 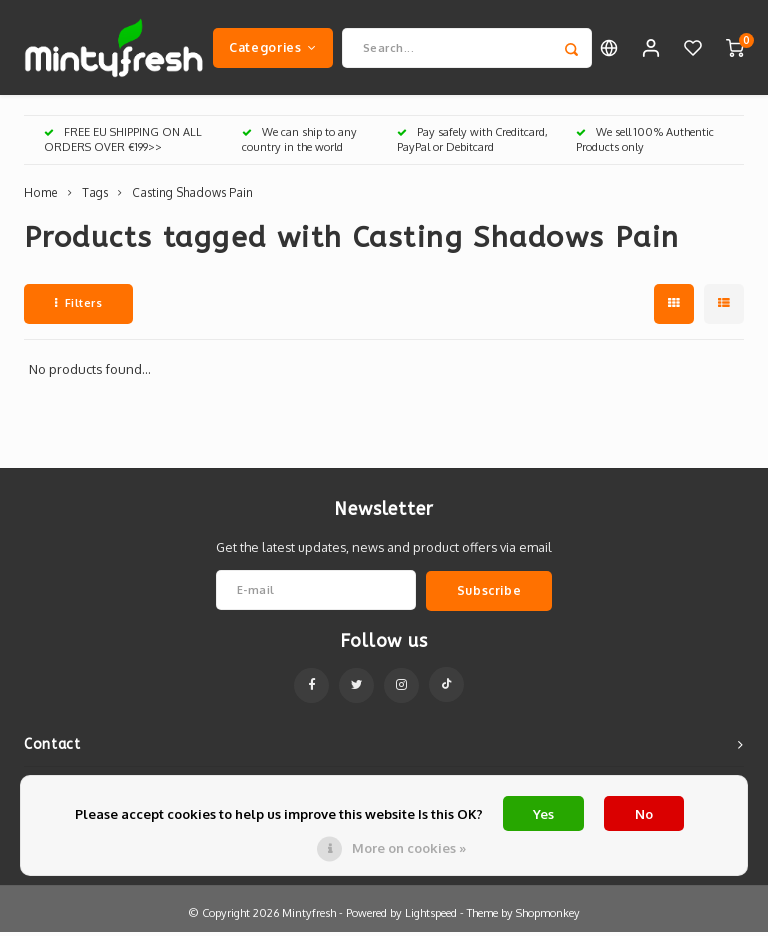 I want to click on Lightspeed, so click(x=431, y=917).